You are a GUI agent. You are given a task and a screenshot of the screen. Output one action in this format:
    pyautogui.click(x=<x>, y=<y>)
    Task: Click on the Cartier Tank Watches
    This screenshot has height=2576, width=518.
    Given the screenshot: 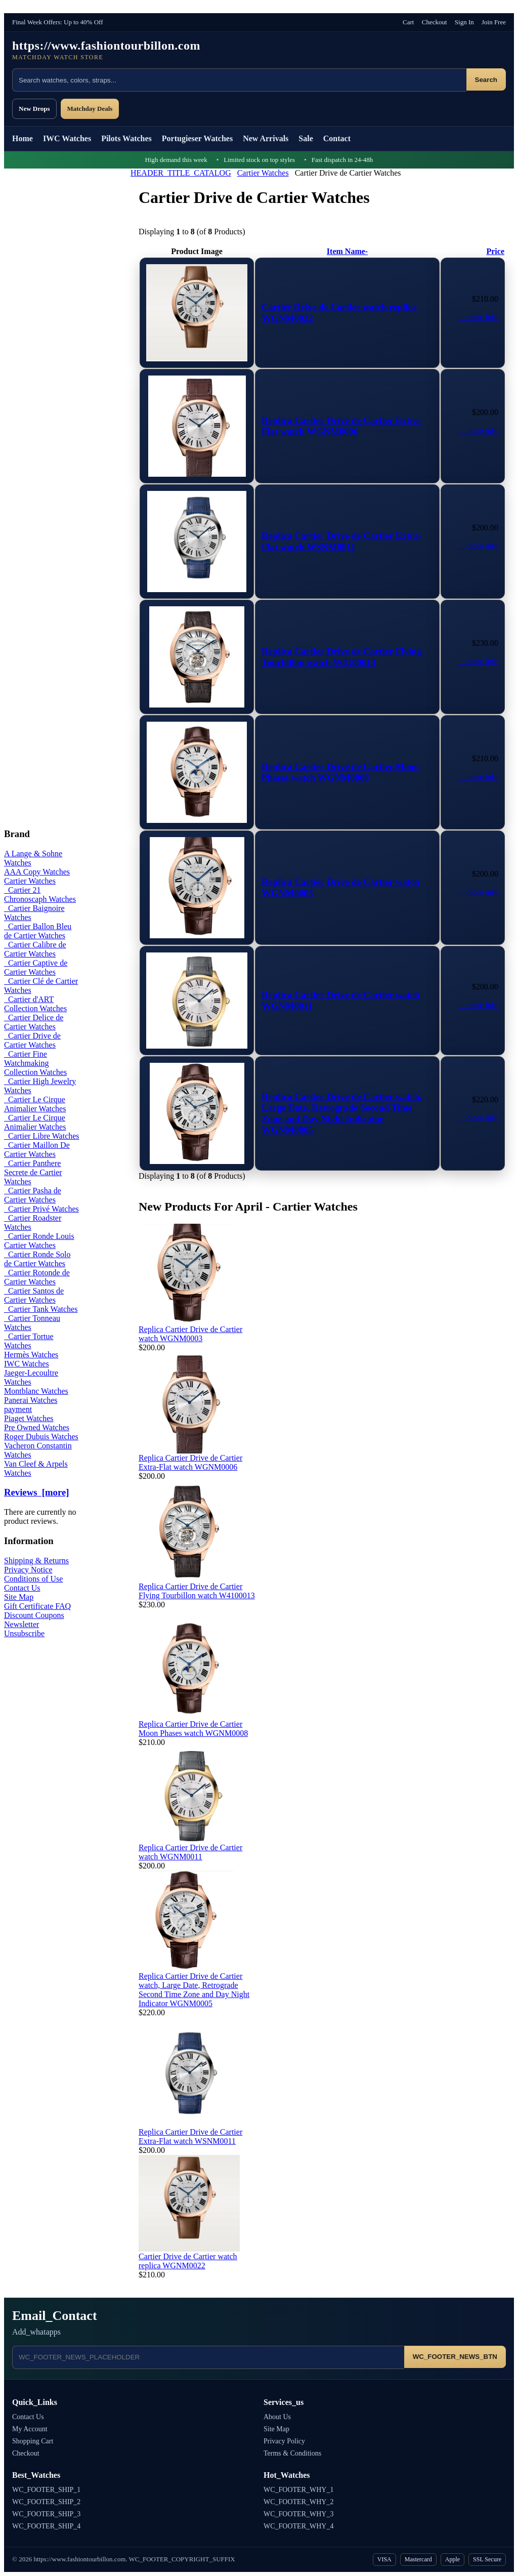 What is the action you would take?
    pyautogui.click(x=40, y=1309)
    